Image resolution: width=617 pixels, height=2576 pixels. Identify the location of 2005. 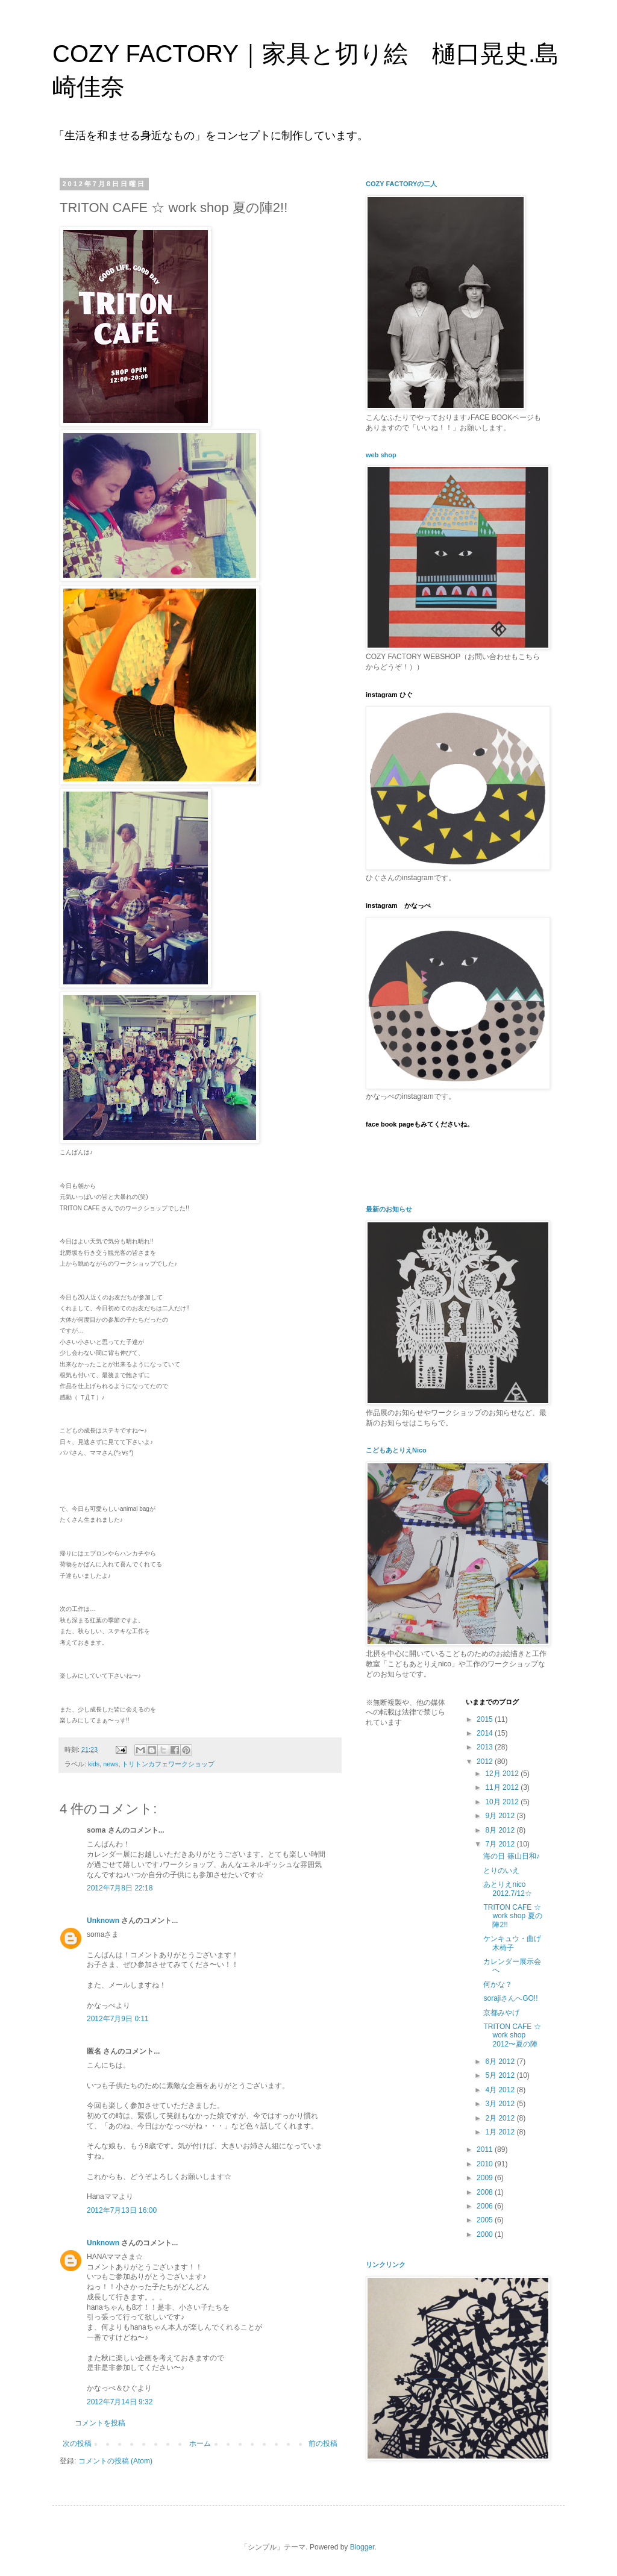
(486, 2220).